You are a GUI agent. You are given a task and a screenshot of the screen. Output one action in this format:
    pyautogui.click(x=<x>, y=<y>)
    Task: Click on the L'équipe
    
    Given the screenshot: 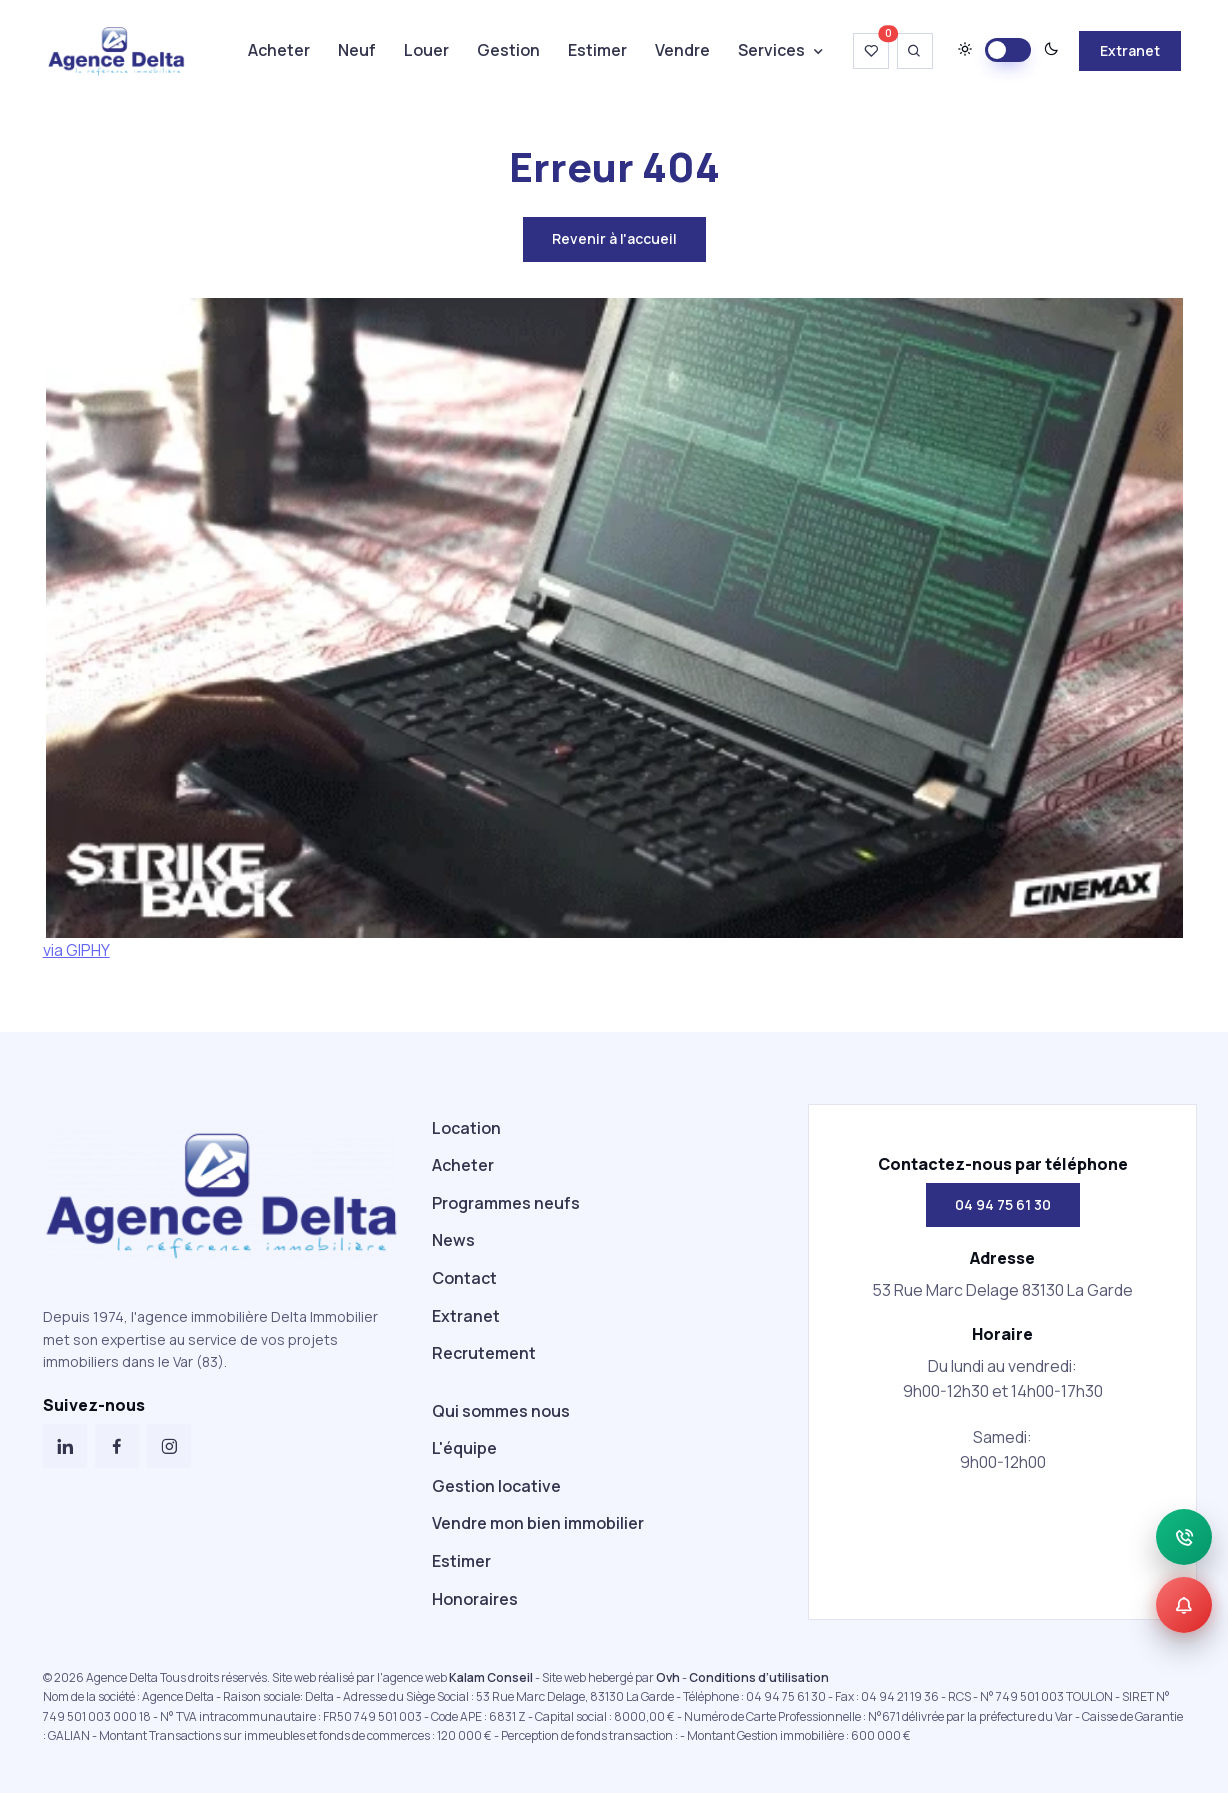 What is the action you would take?
    pyautogui.click(x=464, y=1448)
    